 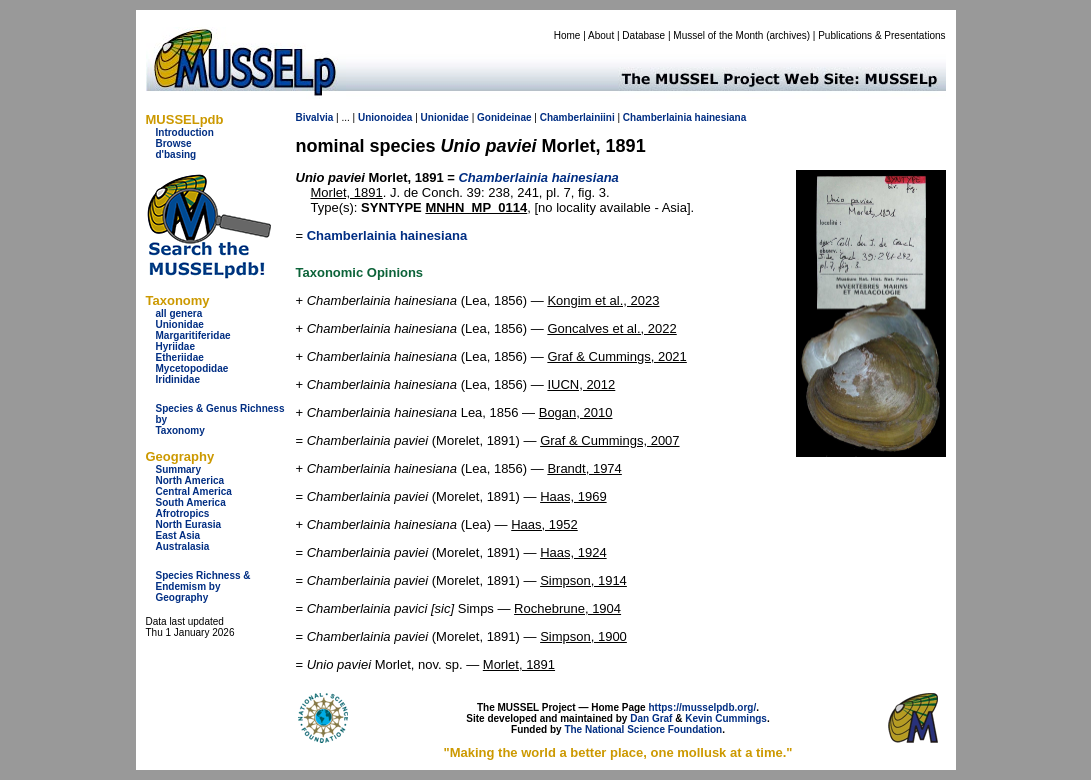 I want to click on Morlet, 1891, so click(x=347, y=192).